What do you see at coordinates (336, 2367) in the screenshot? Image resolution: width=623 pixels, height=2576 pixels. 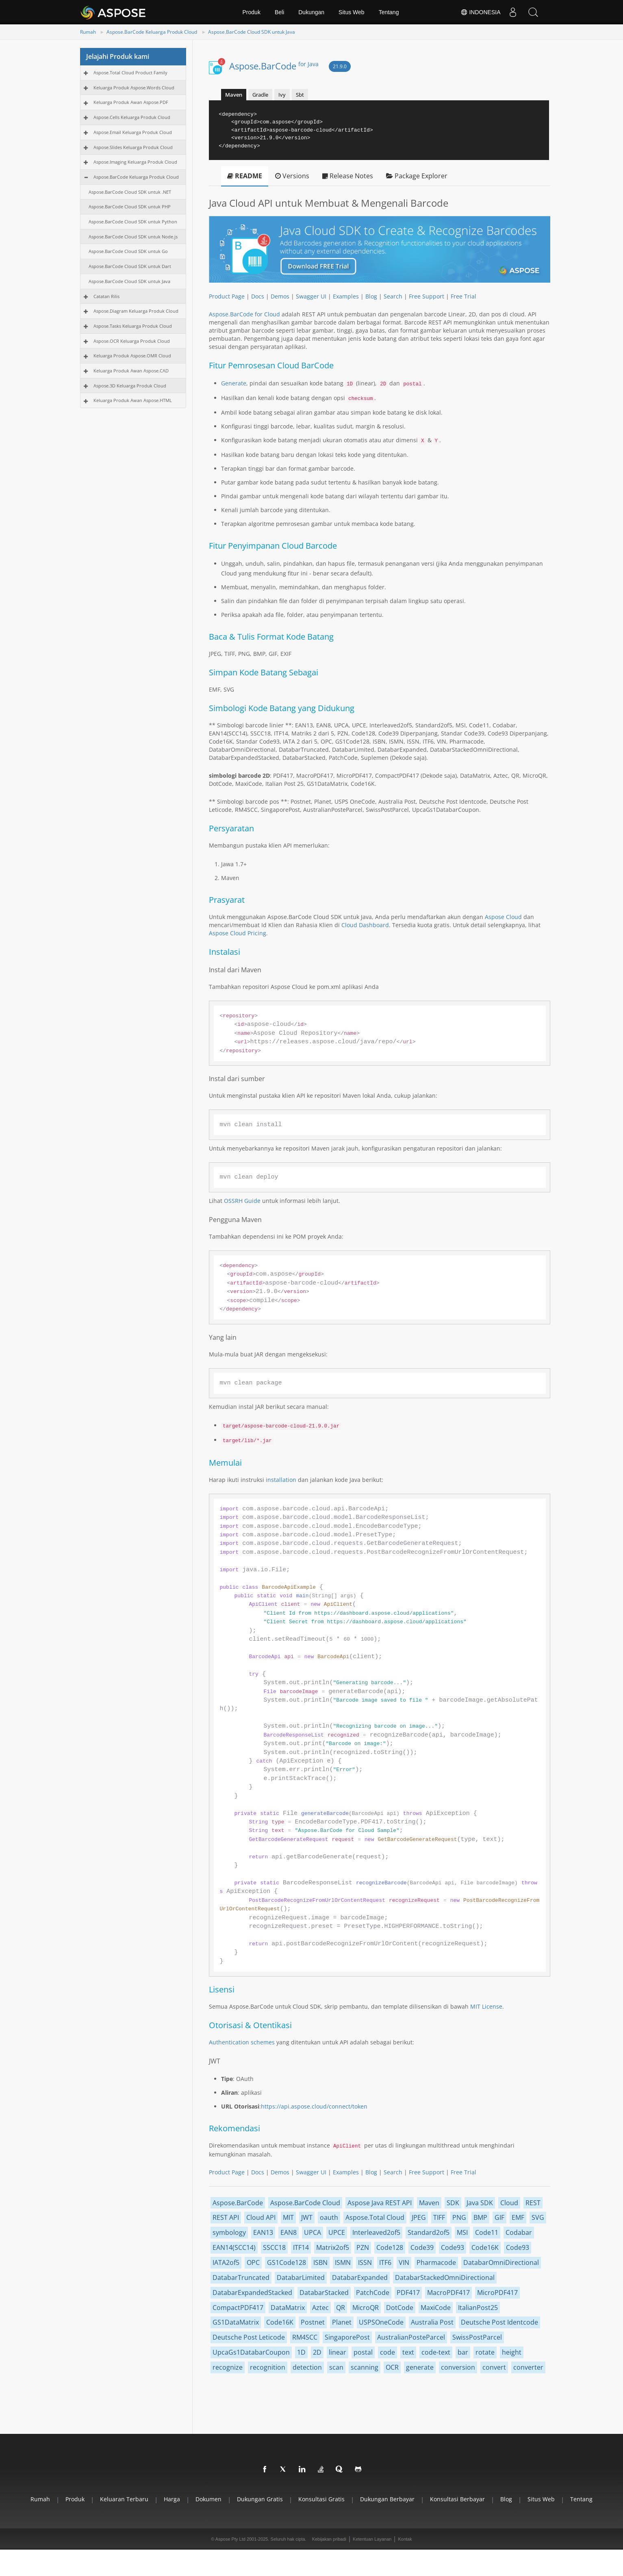 I see `scan` at bounding box center [336, 2367].